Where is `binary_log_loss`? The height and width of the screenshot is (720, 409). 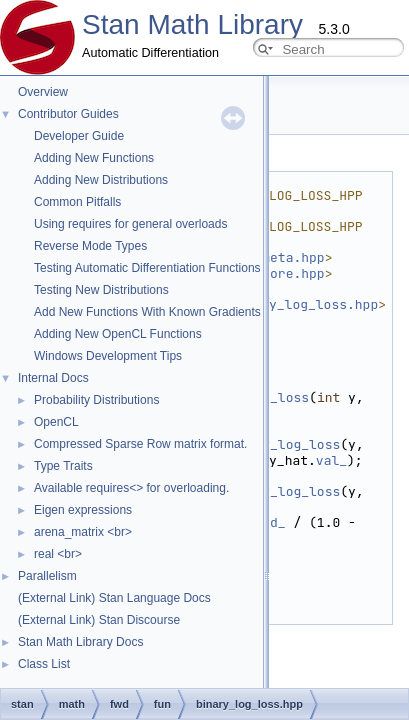 binary_log_loss is located at coordinates (281, 444).